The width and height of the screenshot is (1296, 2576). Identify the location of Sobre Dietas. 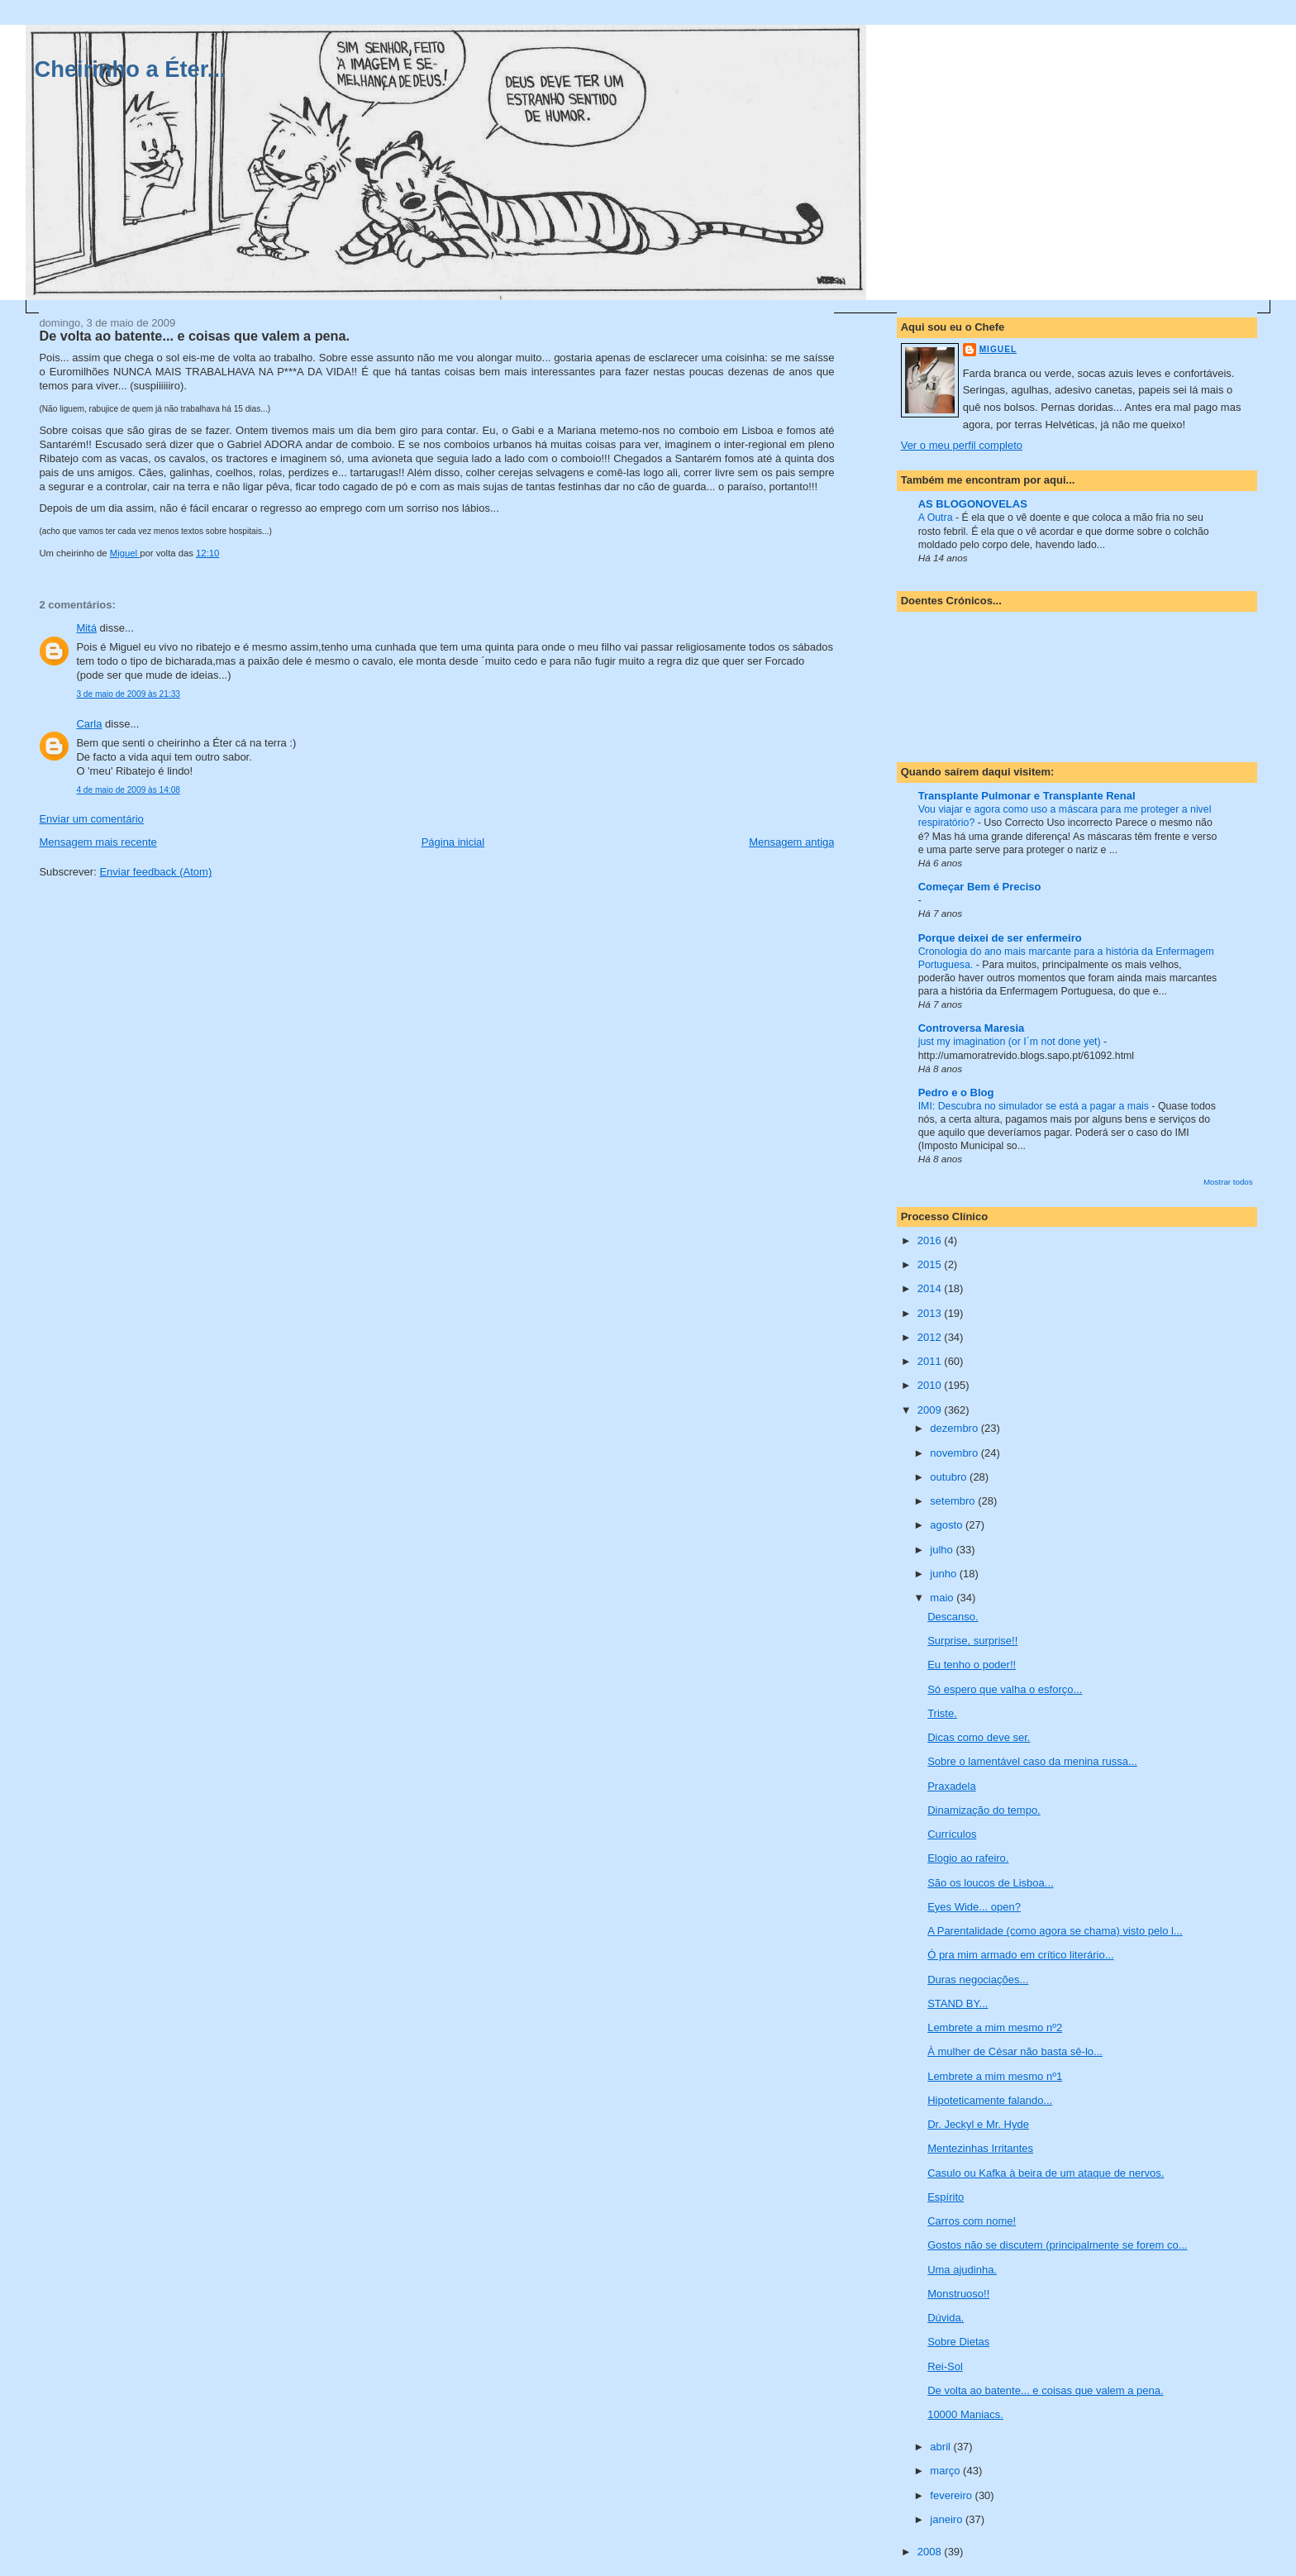
(958, 2341).